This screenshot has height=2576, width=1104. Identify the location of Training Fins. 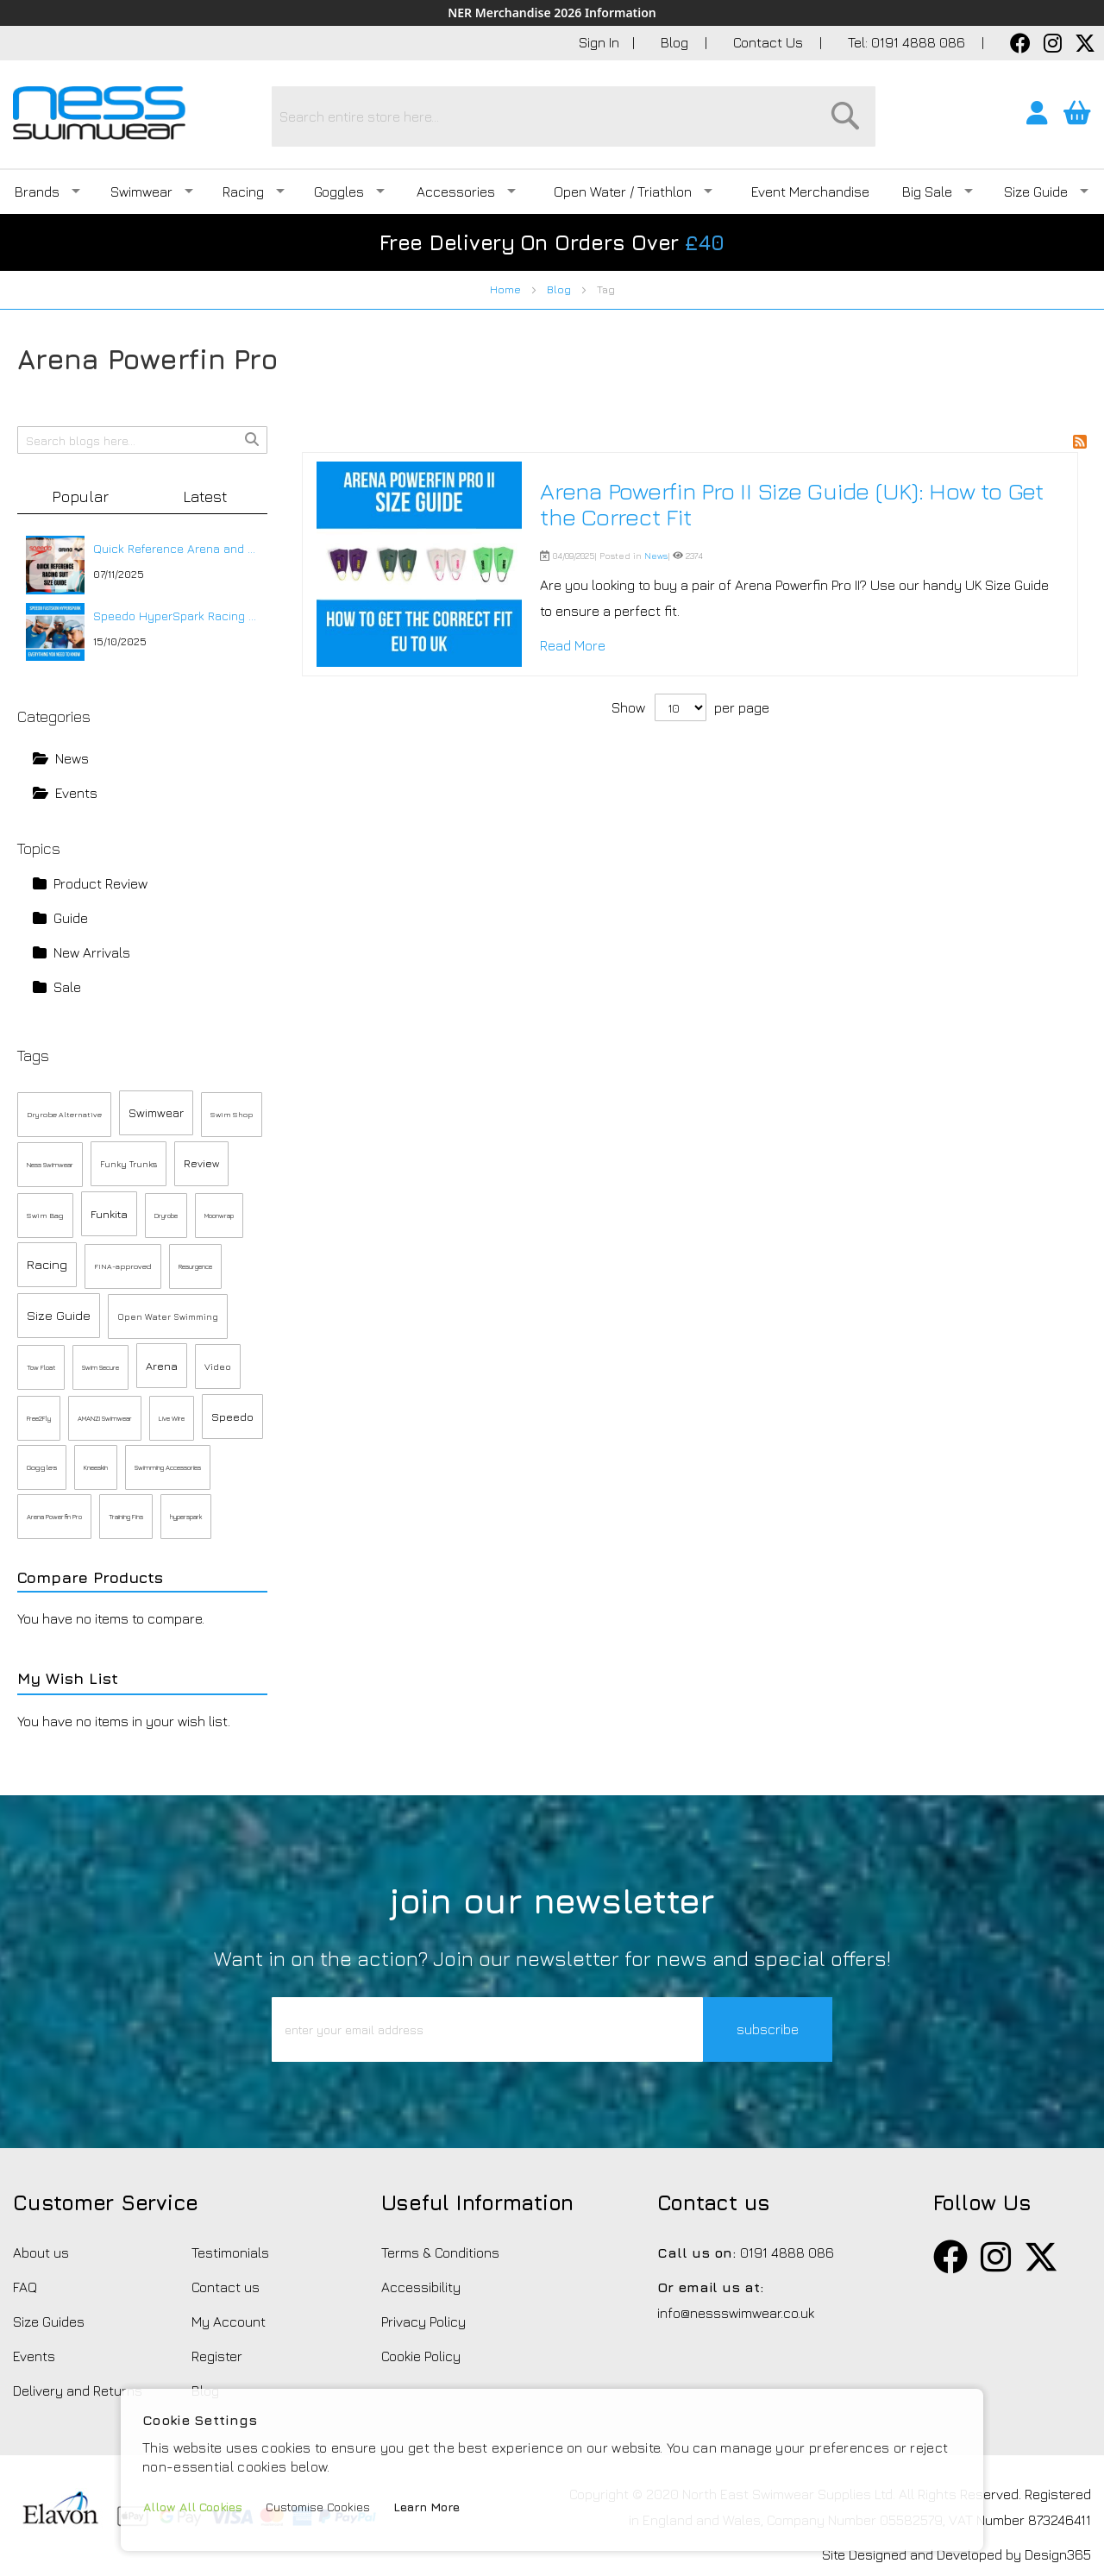
(126, 1516).